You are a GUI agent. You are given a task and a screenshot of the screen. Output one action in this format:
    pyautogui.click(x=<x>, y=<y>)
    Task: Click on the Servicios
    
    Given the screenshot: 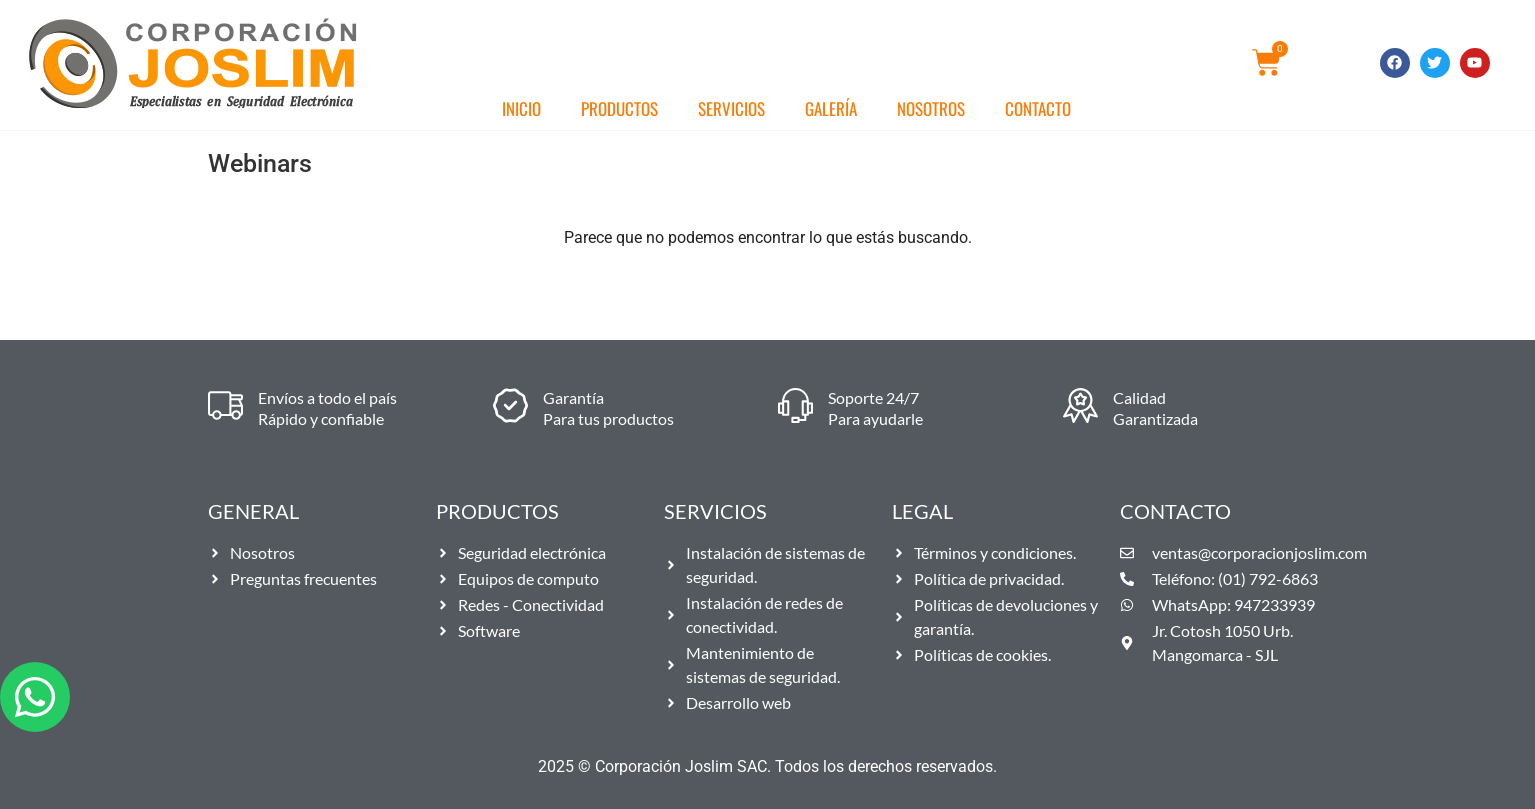 What is the action you would take?
    pyautogui.click(x=731, y=108)
    